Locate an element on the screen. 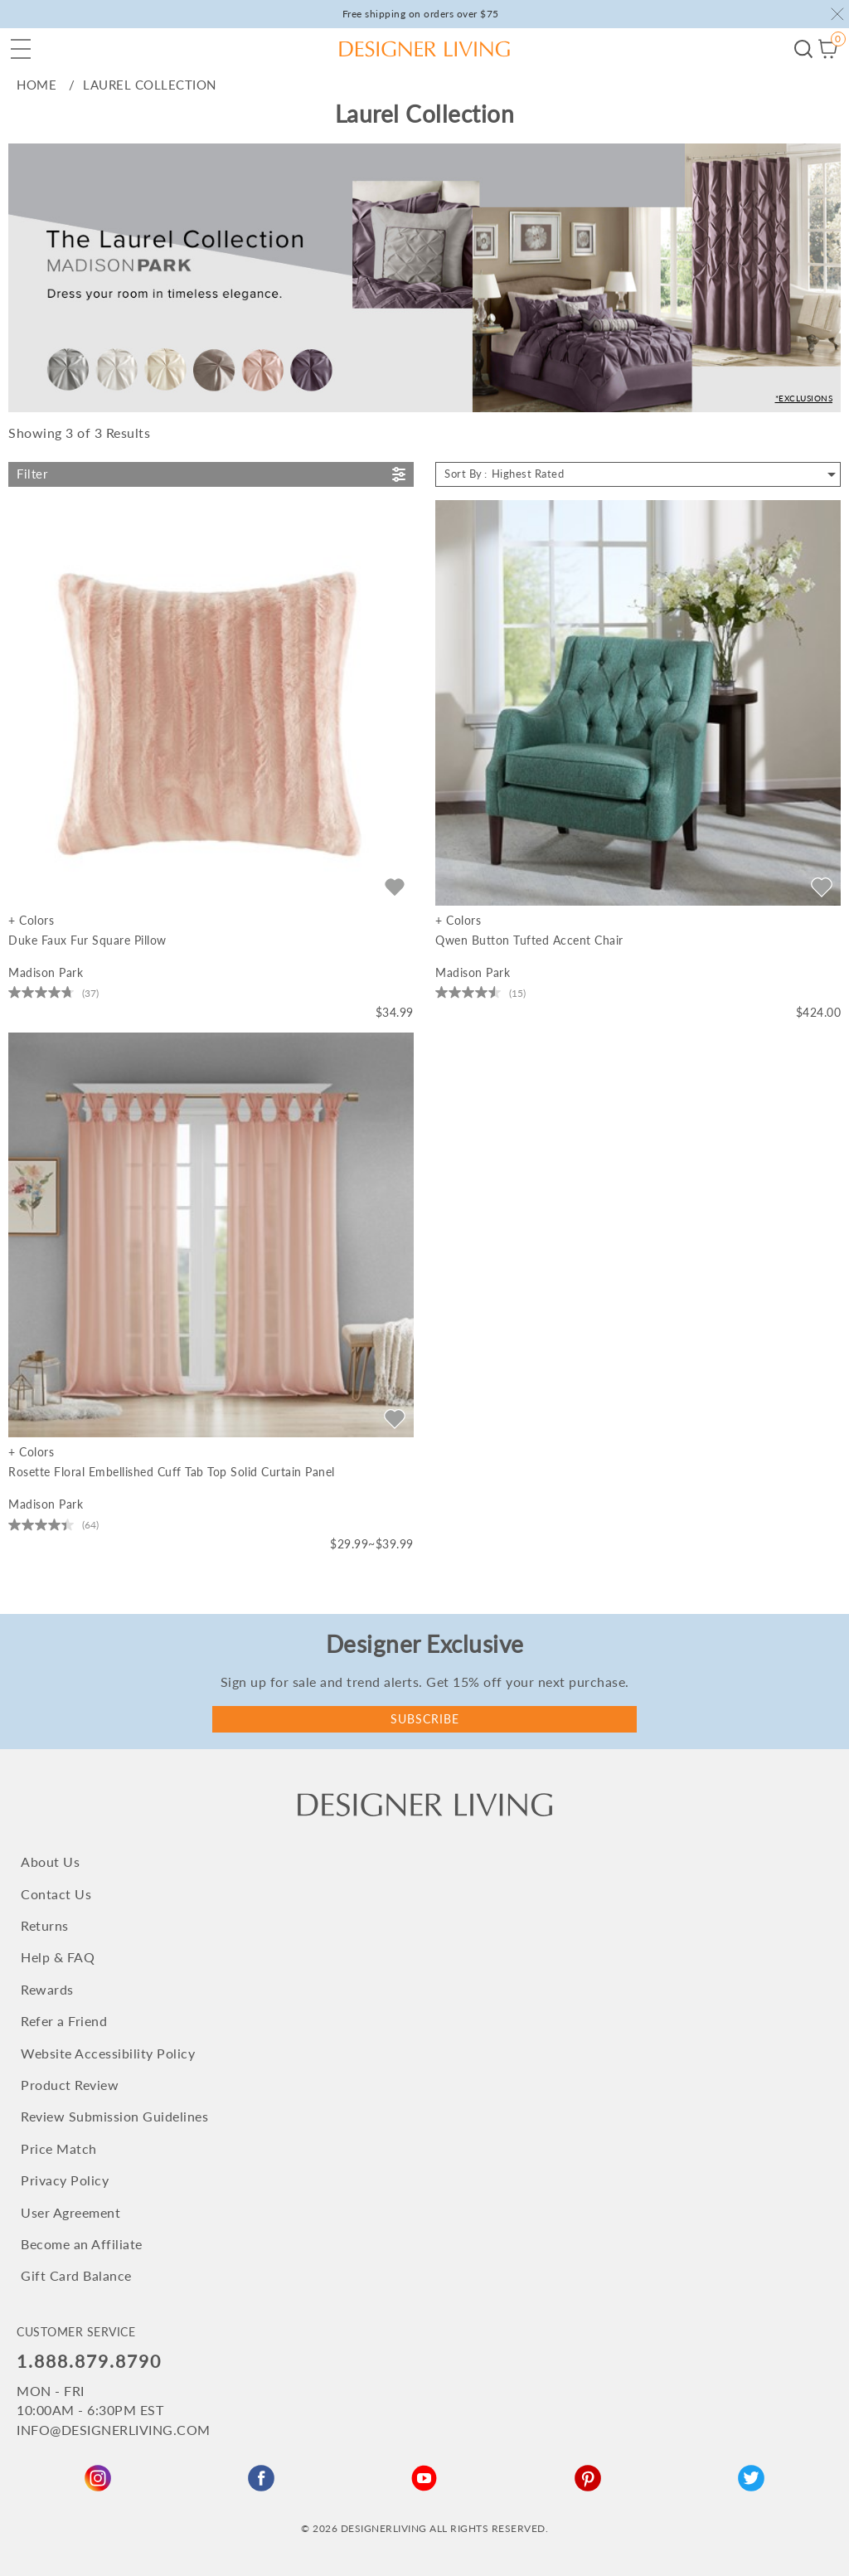 Image resolution: width=849 pixels, height=2576 pixels. Become an Affiliate is located at coordinates (82, 2244).